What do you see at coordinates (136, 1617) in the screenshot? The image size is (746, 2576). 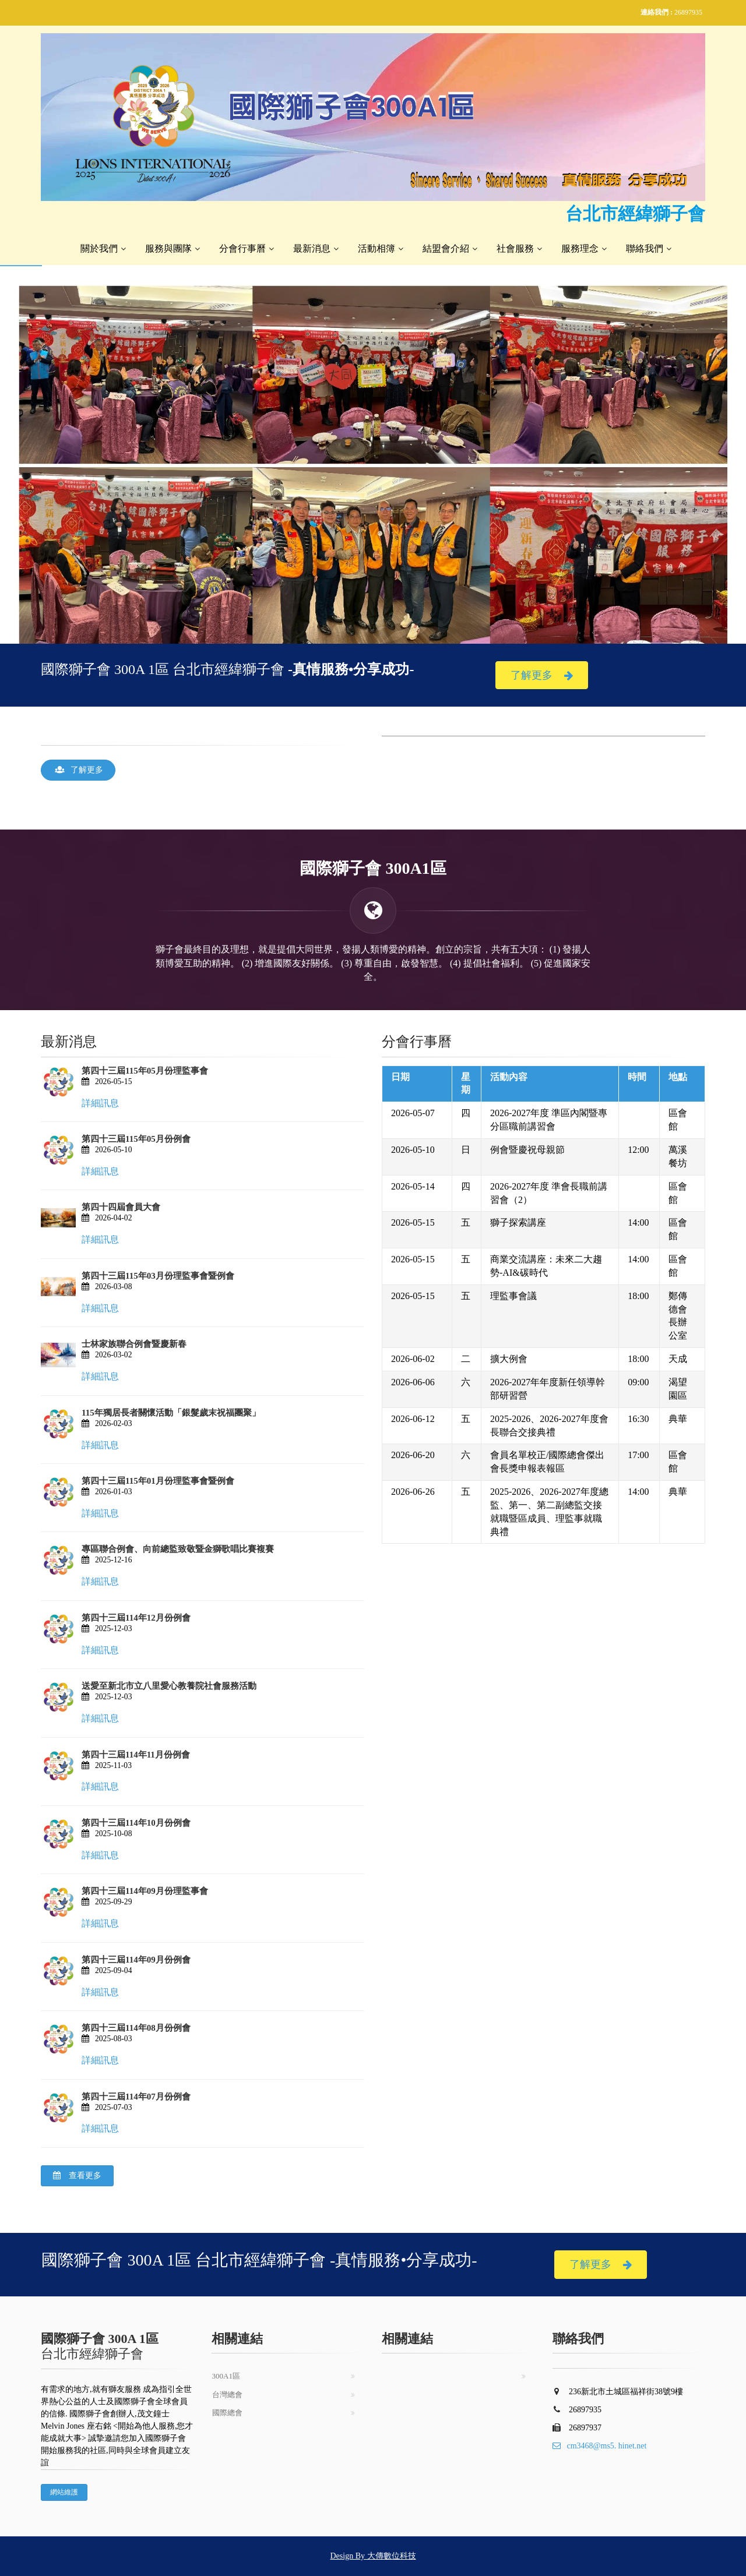 I see `第四十三屆114年12月份例會` at bounding box center [136, 1617].